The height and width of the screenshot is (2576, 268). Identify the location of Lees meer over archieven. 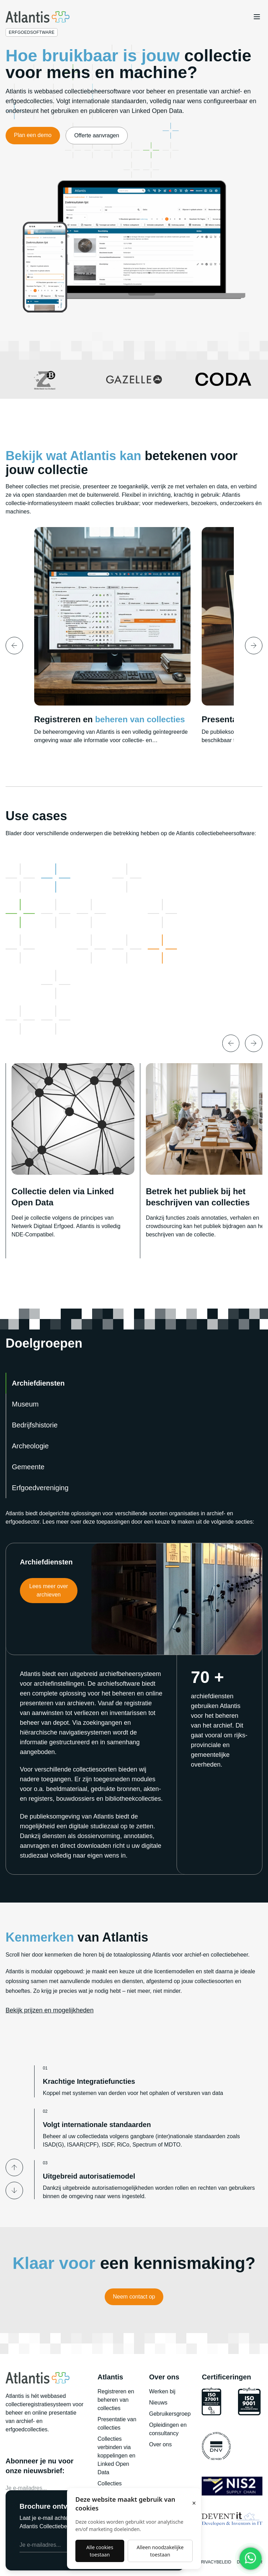
(48, 1590).